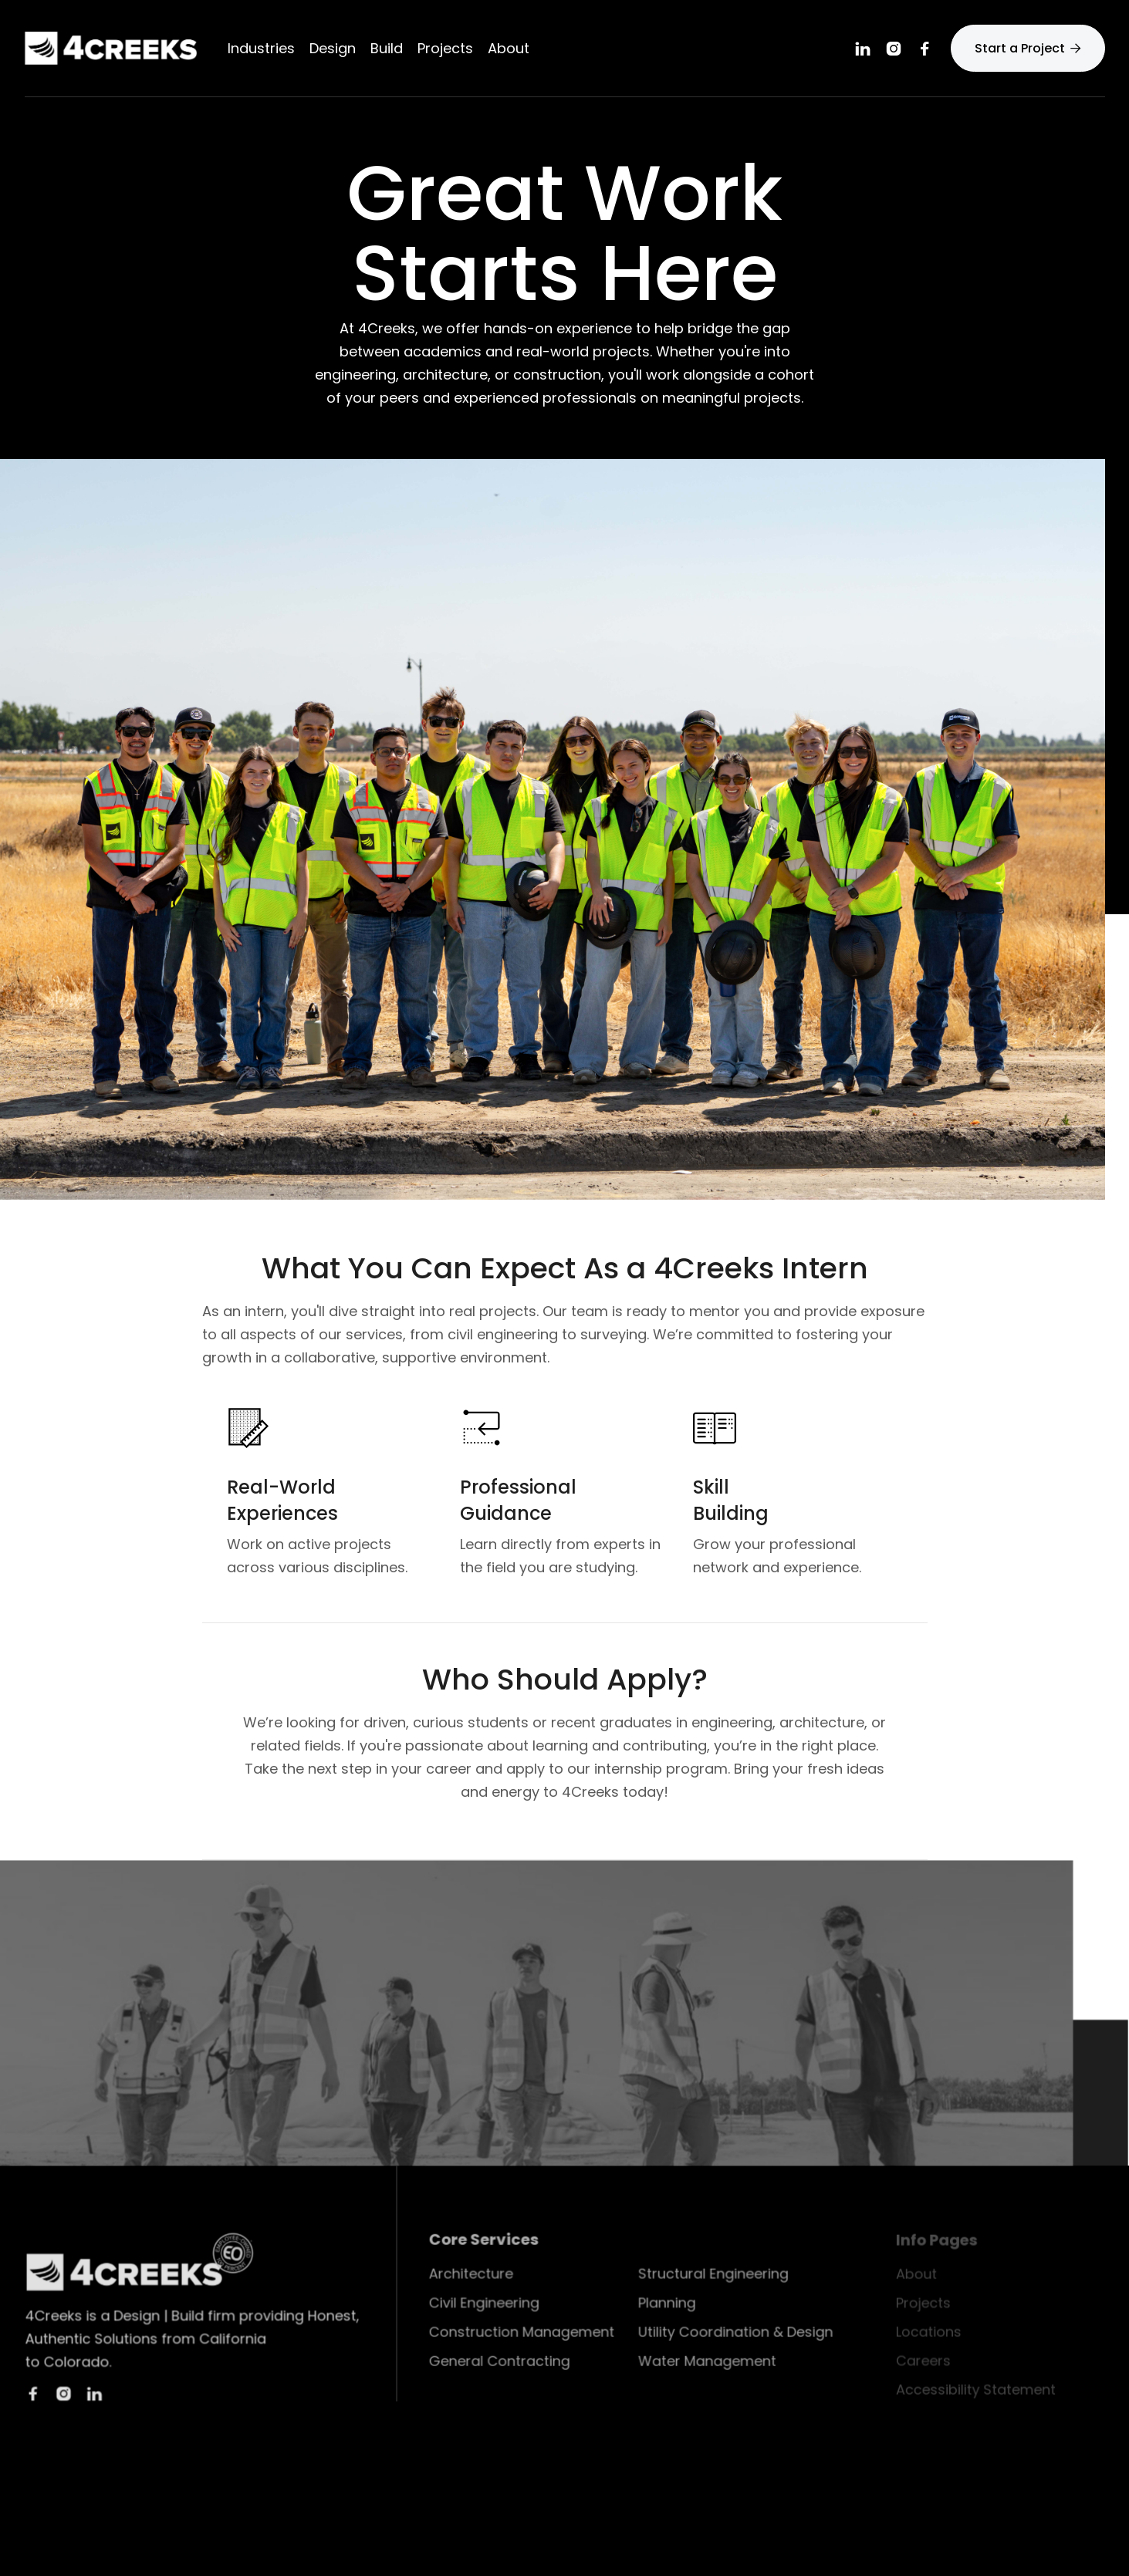  What do you see at coordinates (111, 48) in the screenshot?
I see `[home]` at bounding box center [111, 48].